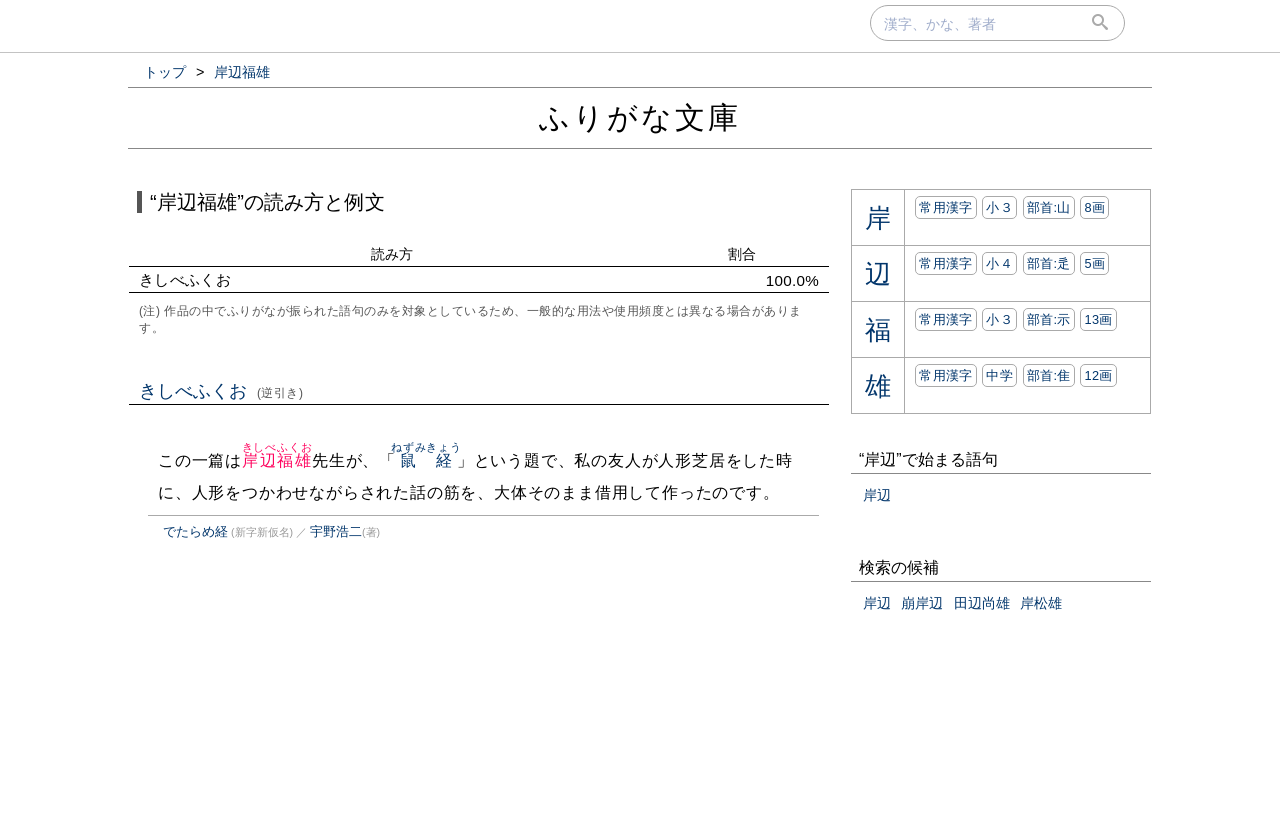 Image resolution: width=1280 pixels, height=831 pixels. What do you see at coordinates (1049, 207) in the screenshot?
I see `部首:⼭` at bounding box center [1049, 207].